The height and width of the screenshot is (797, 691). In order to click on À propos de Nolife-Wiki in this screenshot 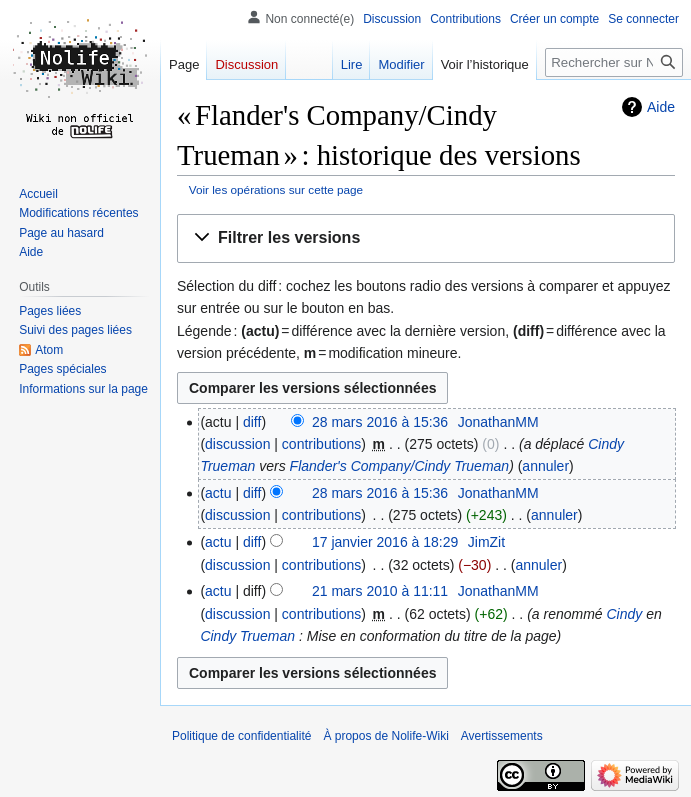, I will do `click(385, 736)`.